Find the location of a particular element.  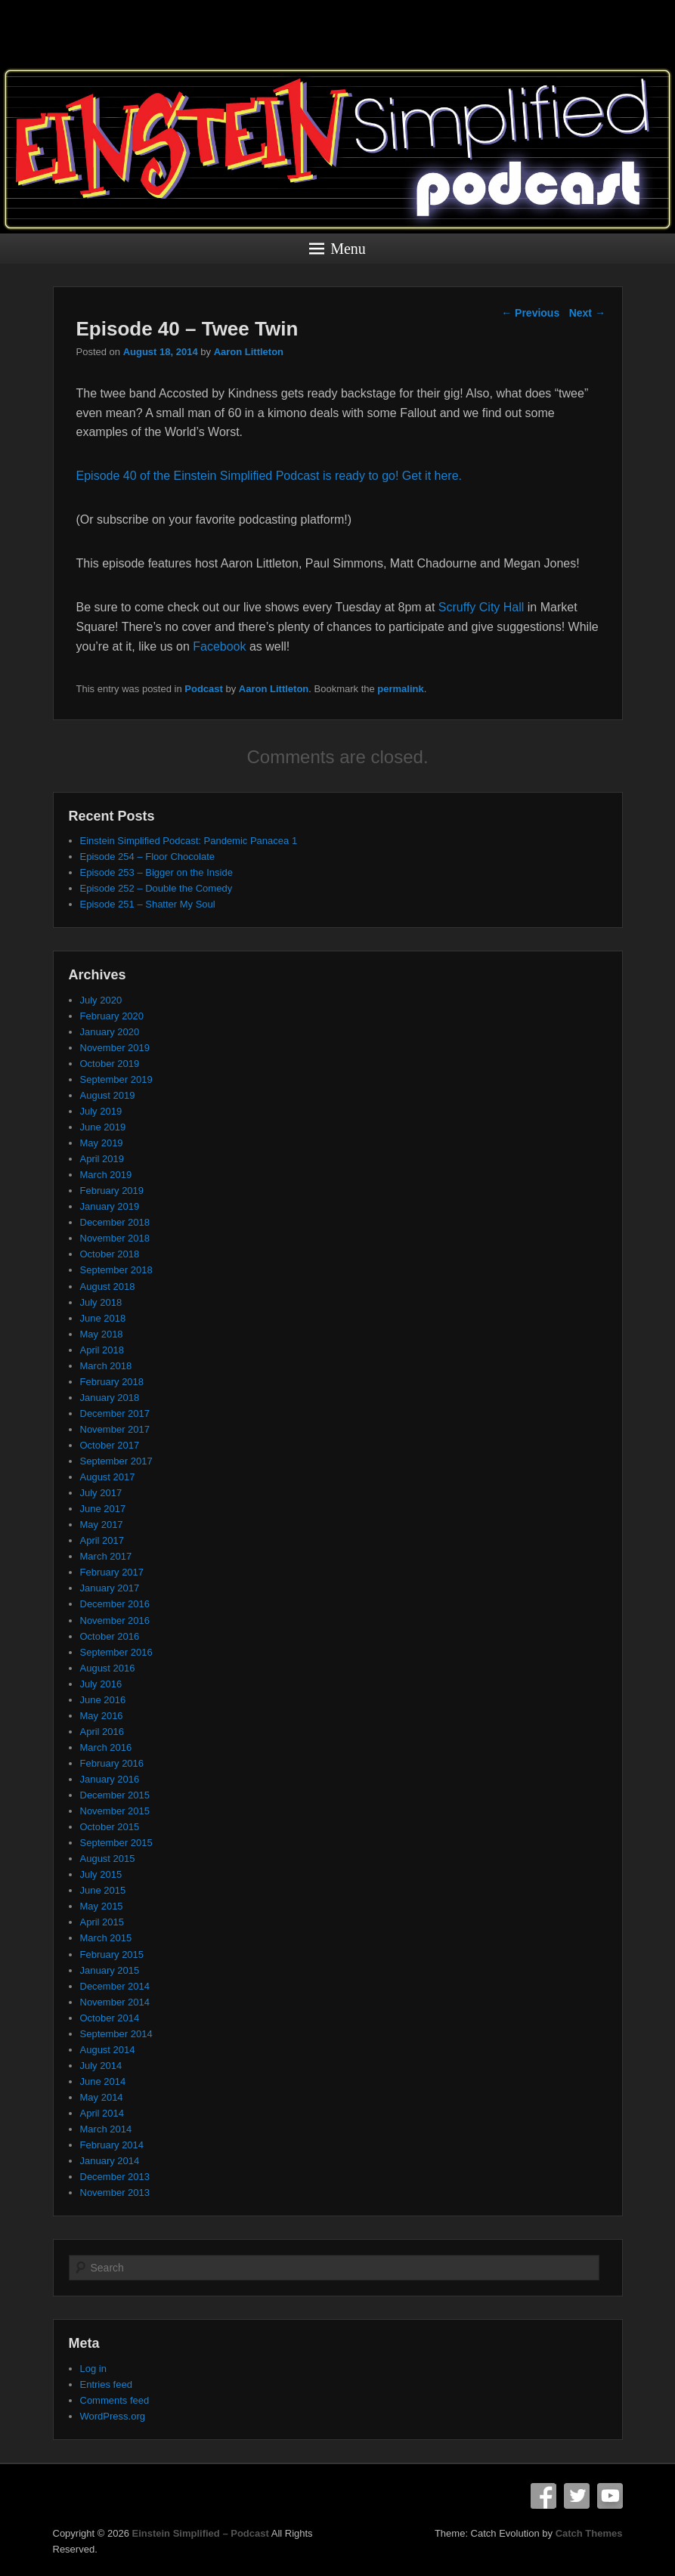

November 2018 is located at coordinates (115, 1238).